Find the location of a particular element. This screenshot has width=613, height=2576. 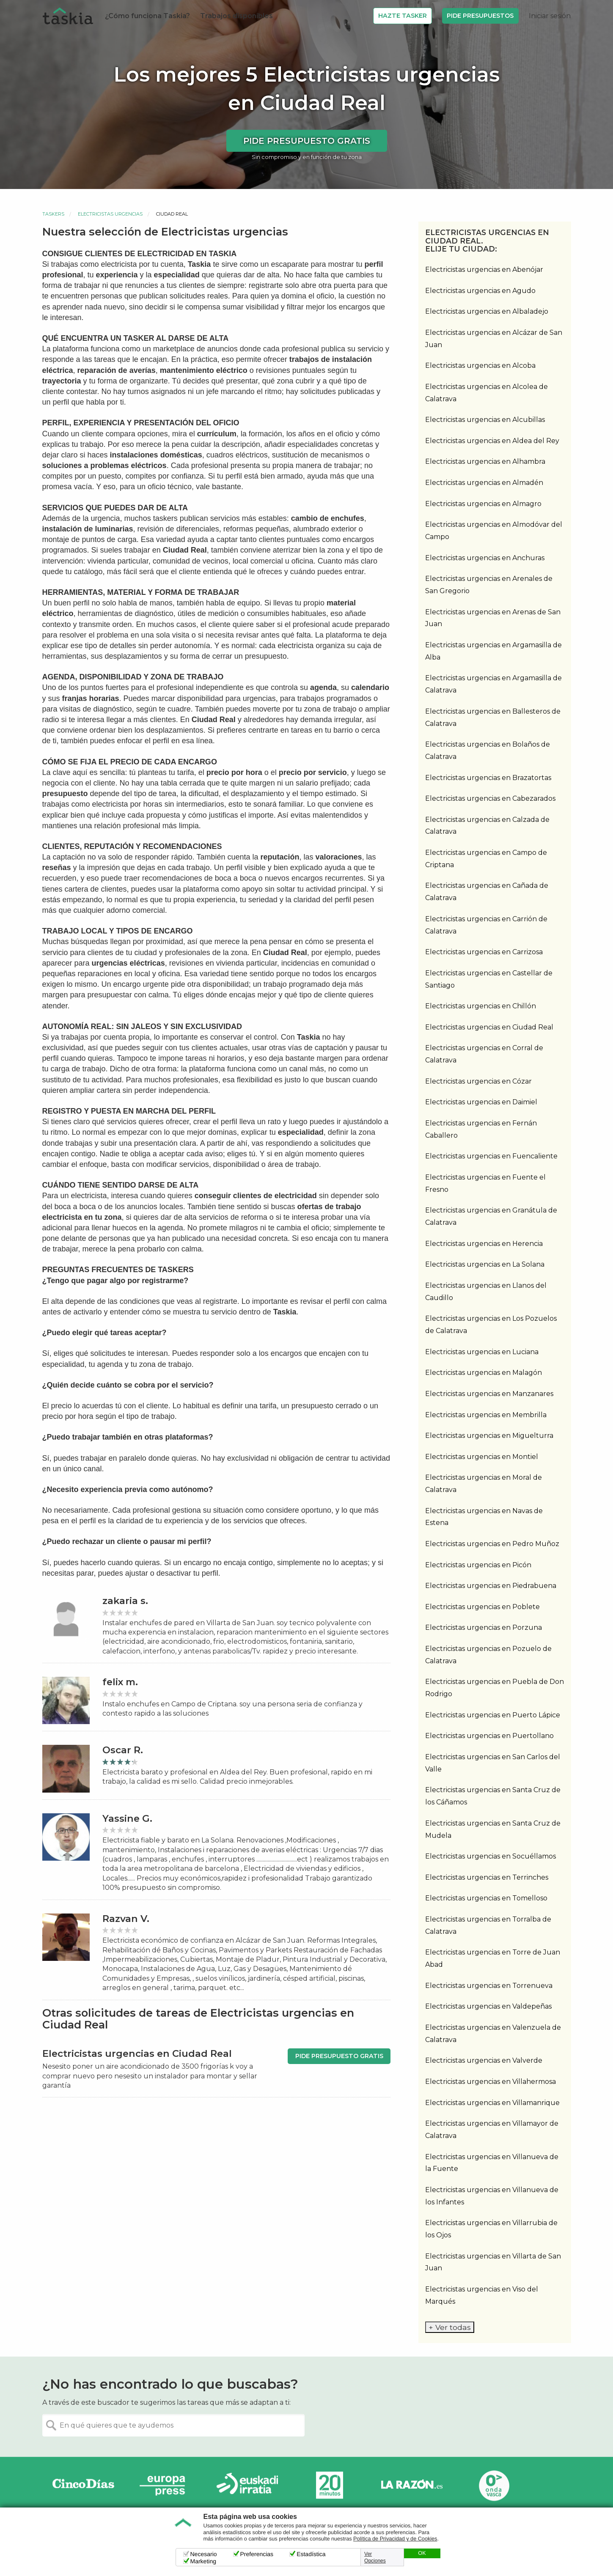

Electricistas urgencias en La Solana is located at coordinates (484, 1264).